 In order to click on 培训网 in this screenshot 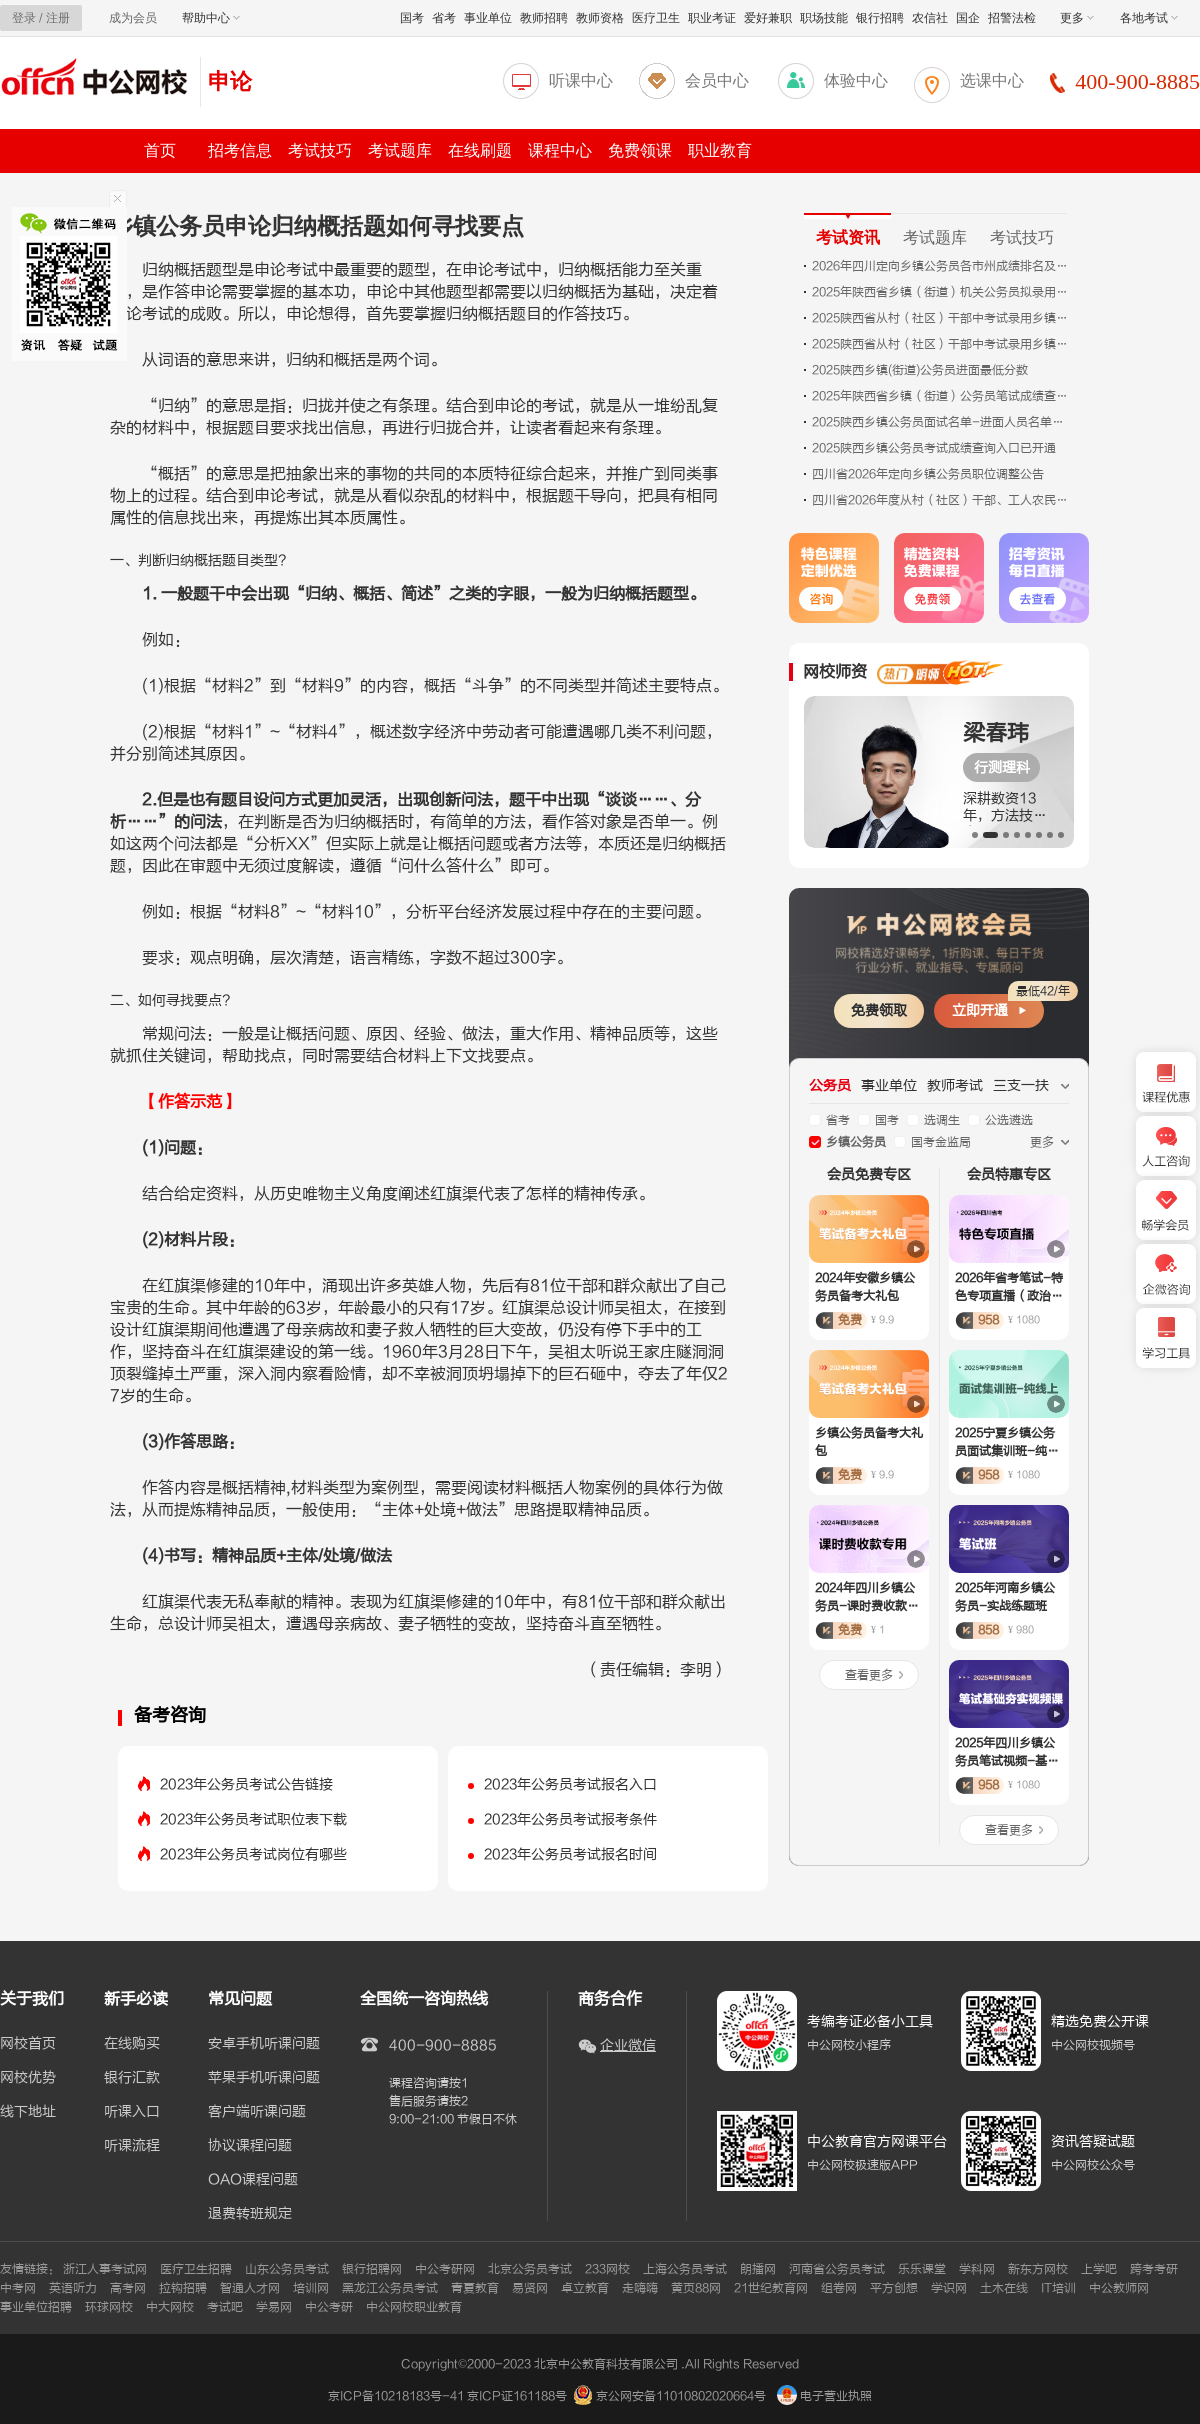, I will do `click(311, 2288)`.